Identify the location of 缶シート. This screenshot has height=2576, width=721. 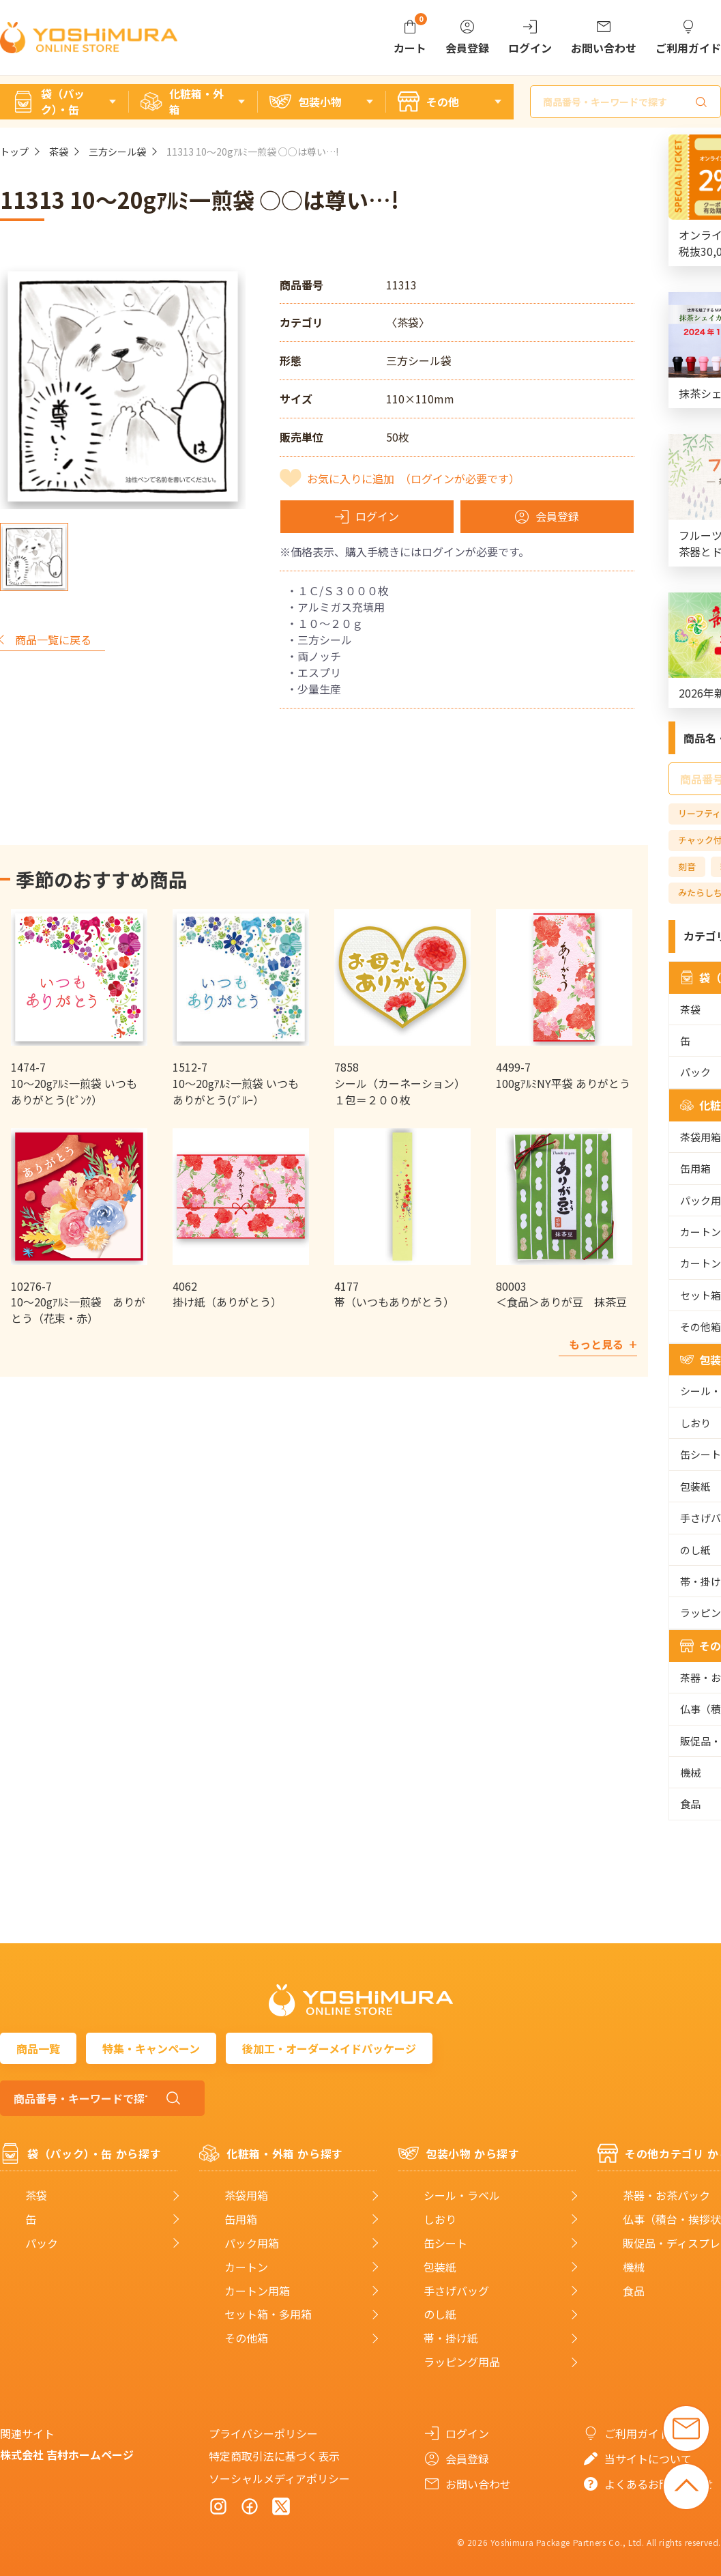
(445, 2243).